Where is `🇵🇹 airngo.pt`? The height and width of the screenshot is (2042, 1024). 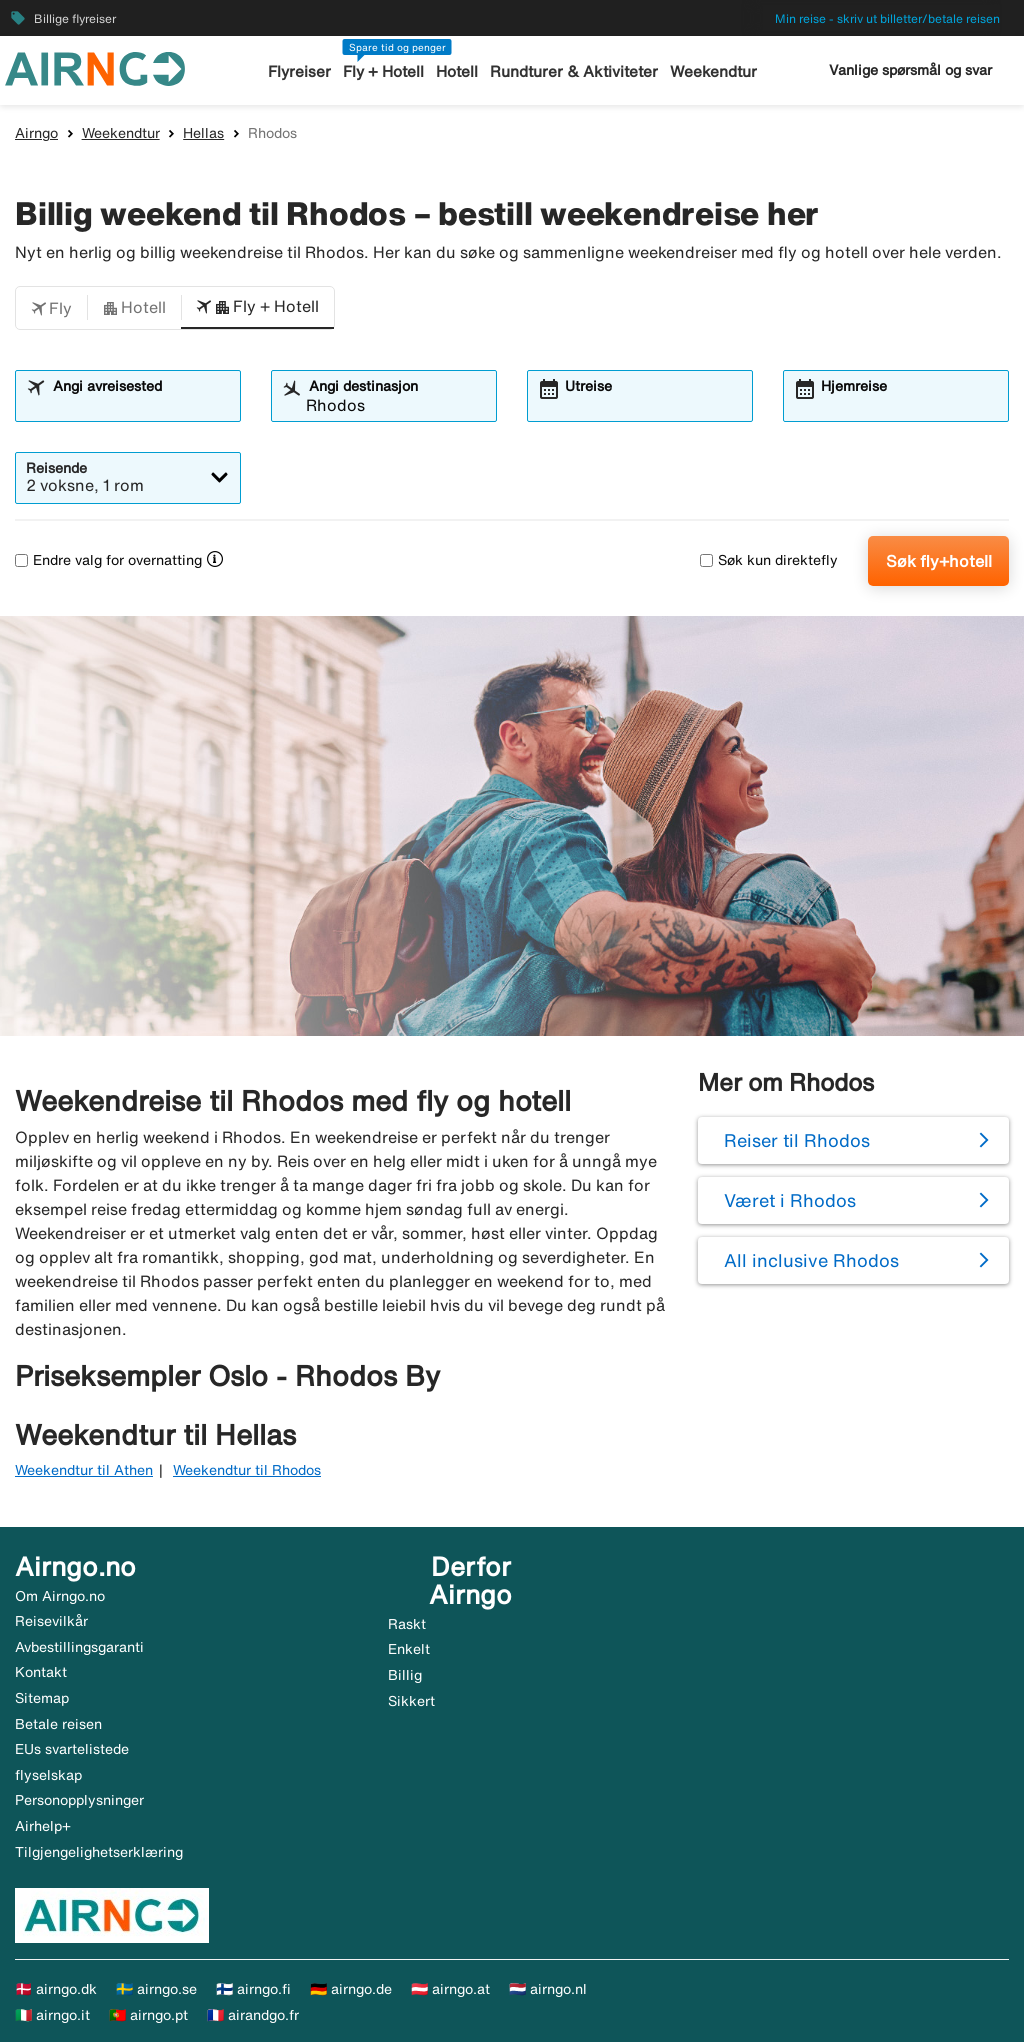
🇵🇹 airngo.pt is located at coordinates (148, 2015).